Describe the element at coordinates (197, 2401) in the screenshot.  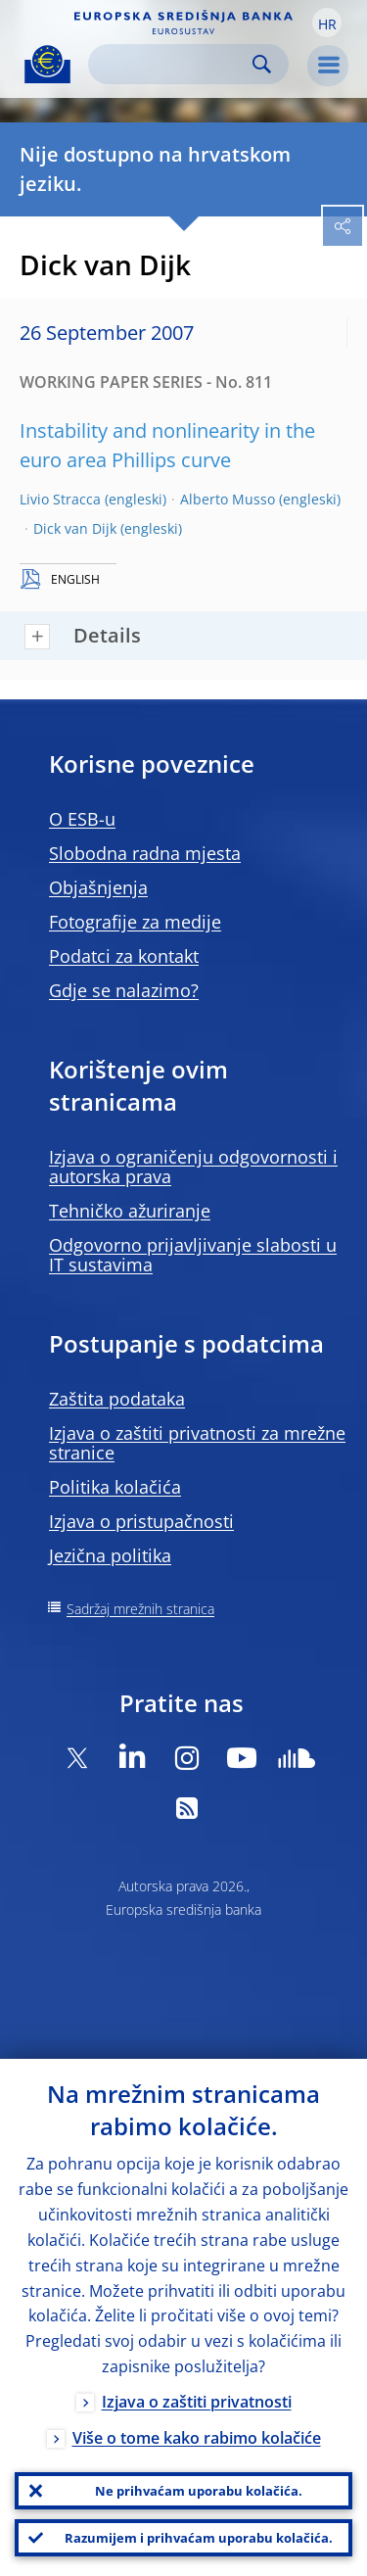
I see `Izjava o zaštiti privatnosti` at that location.